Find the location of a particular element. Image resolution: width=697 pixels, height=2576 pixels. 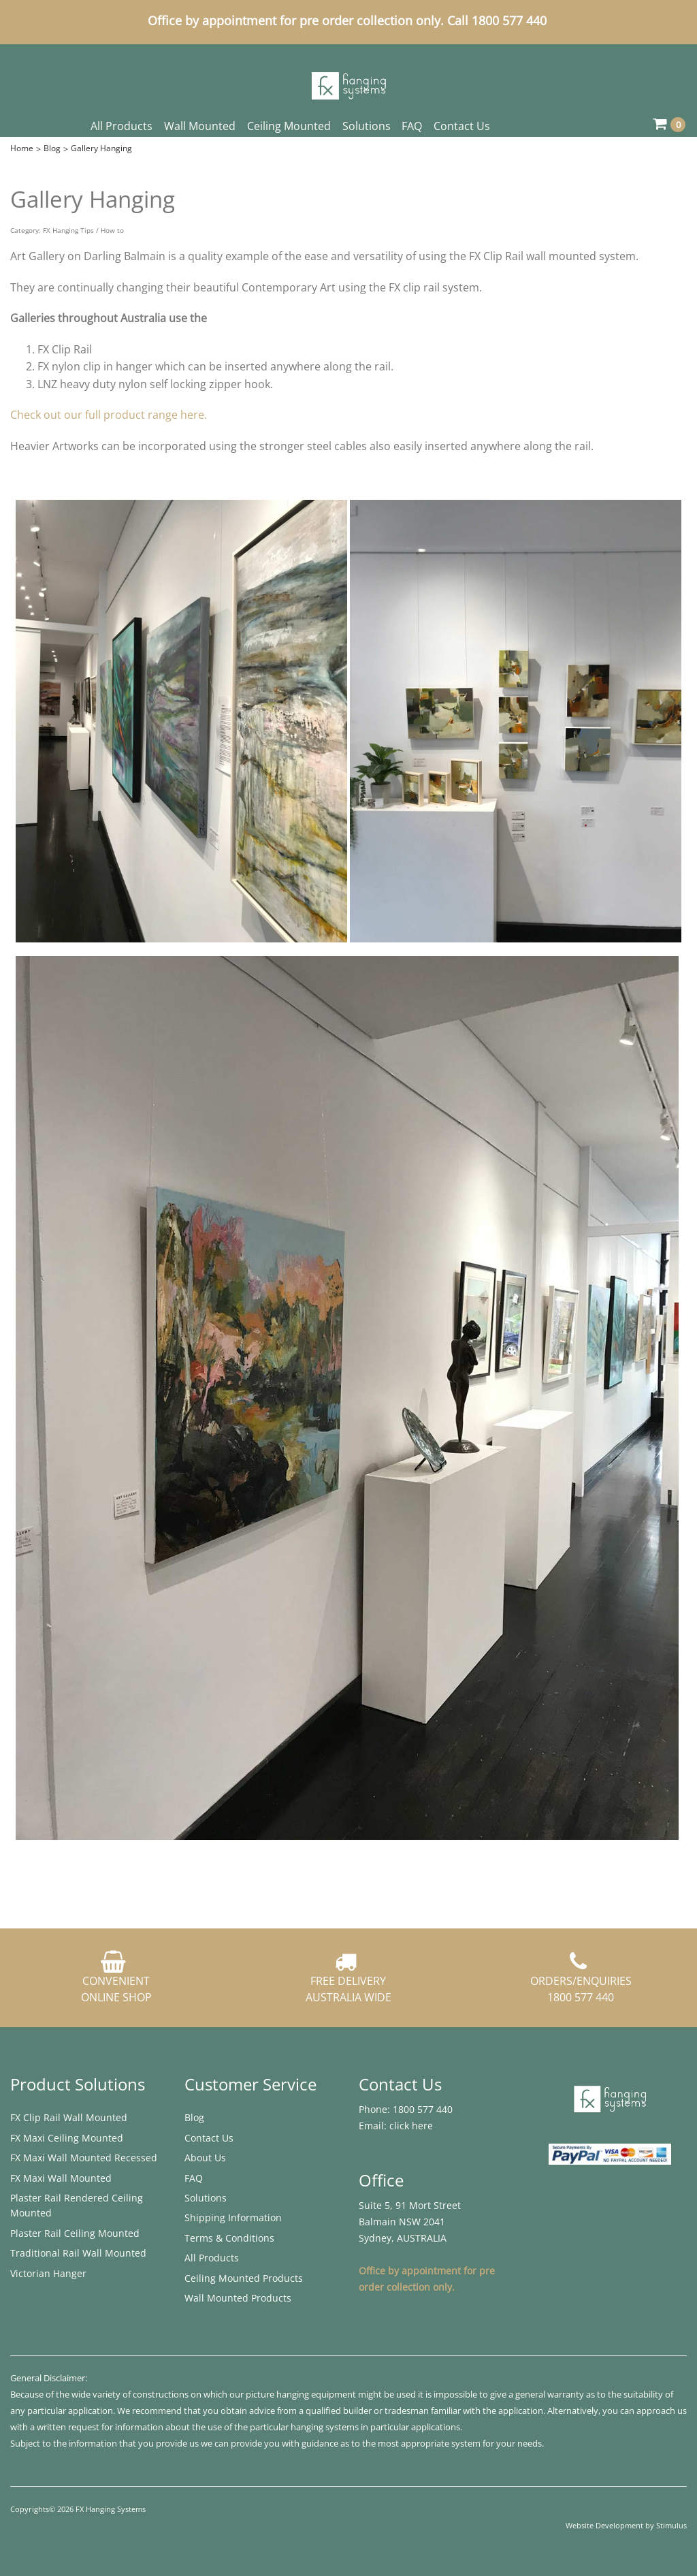

FX Maxi ​Ceiling Mounted is located at coordinates (66, 2137).